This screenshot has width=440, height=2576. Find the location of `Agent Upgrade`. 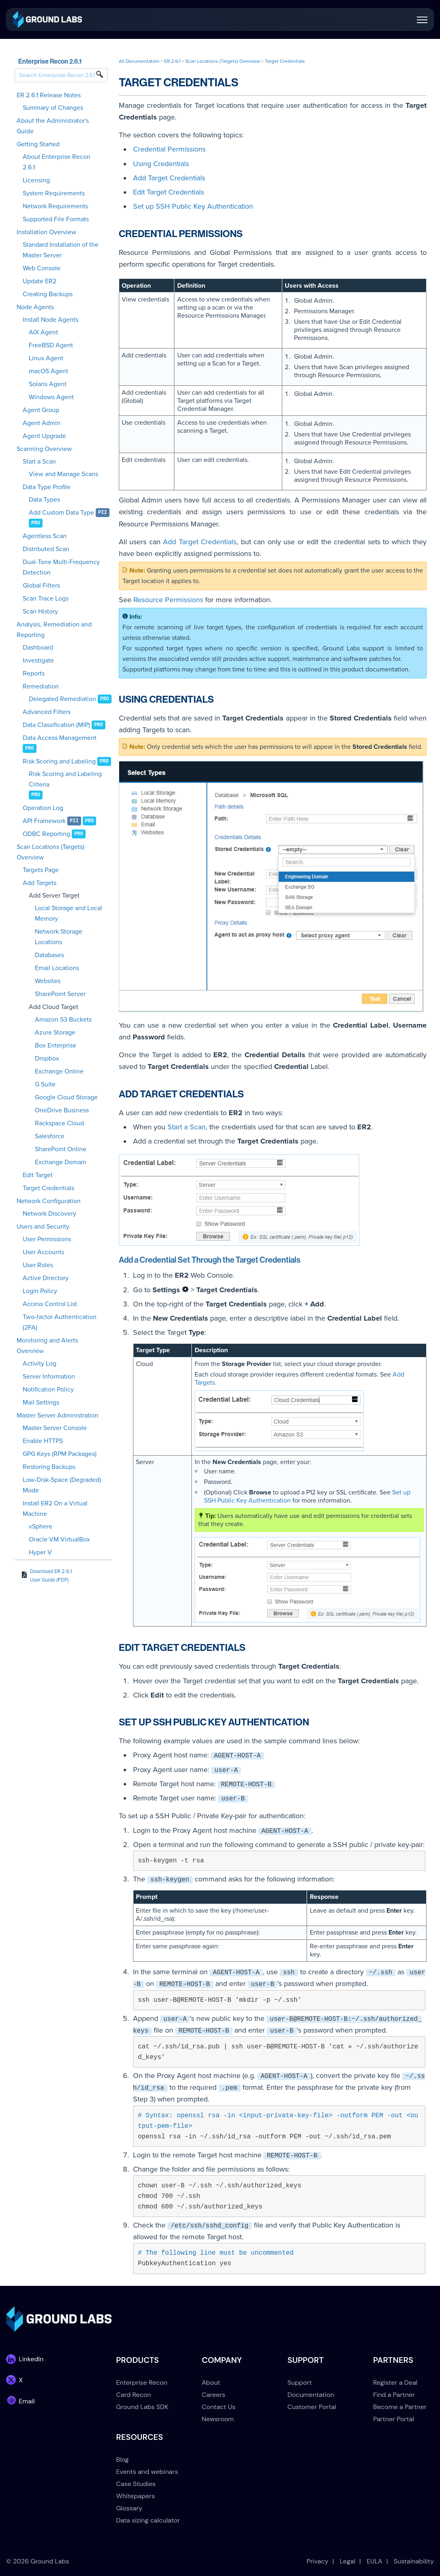

Agent Upgrade is located at coordinates (44, 436).